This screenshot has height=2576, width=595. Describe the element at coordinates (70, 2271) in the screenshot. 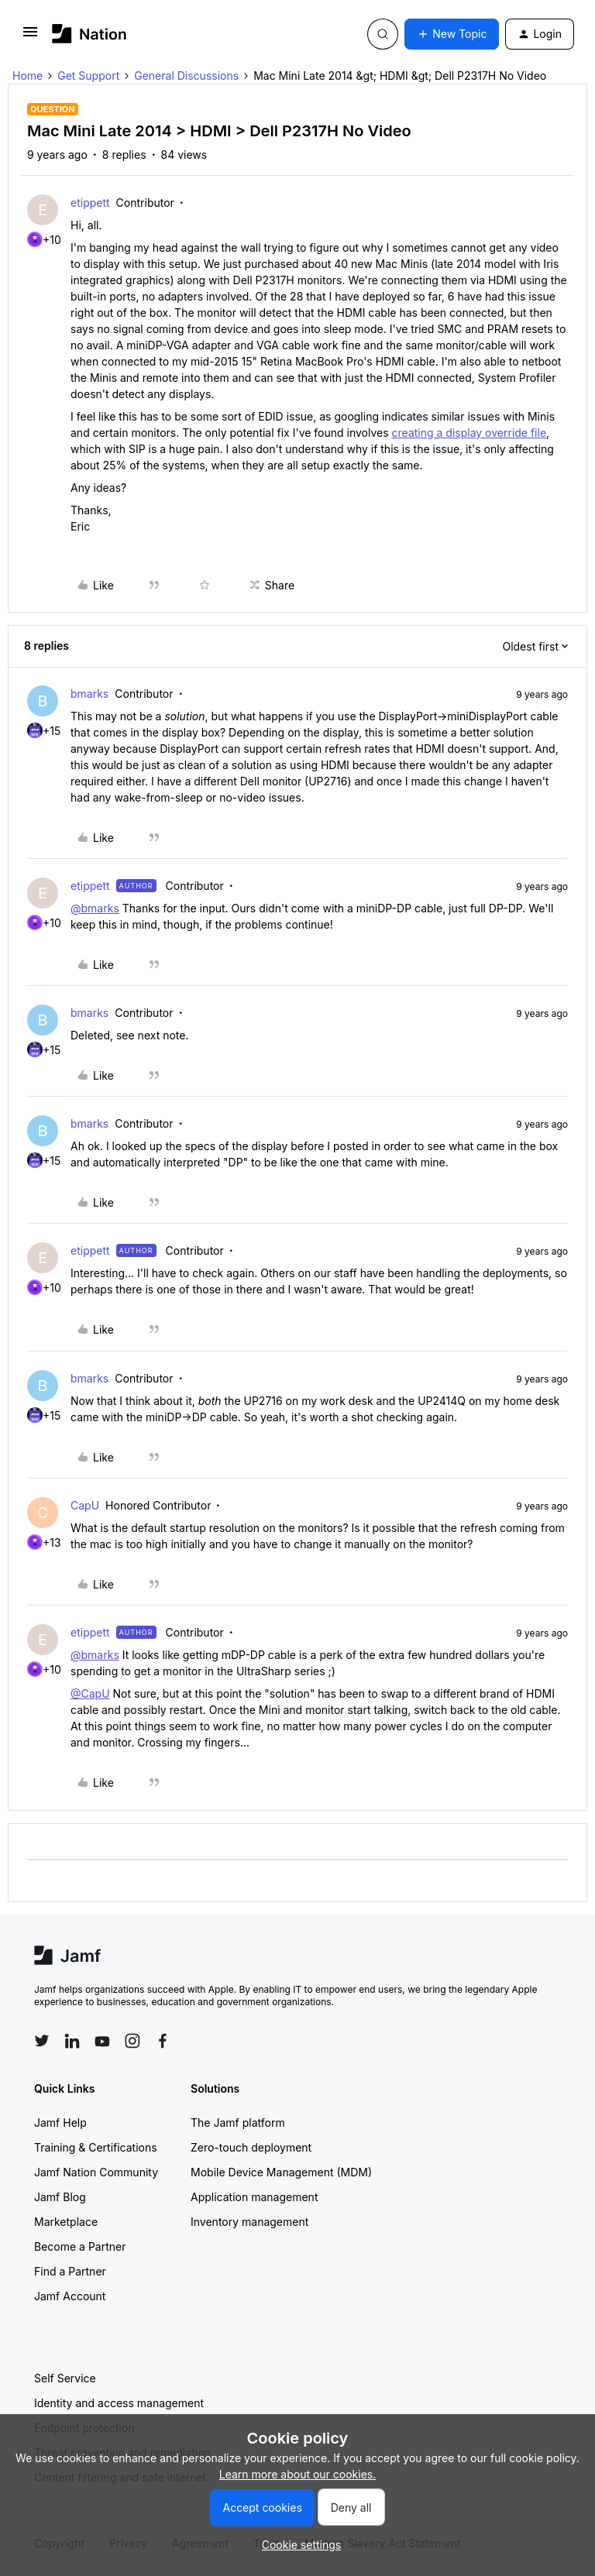

I see `Find a Partner` at that location.